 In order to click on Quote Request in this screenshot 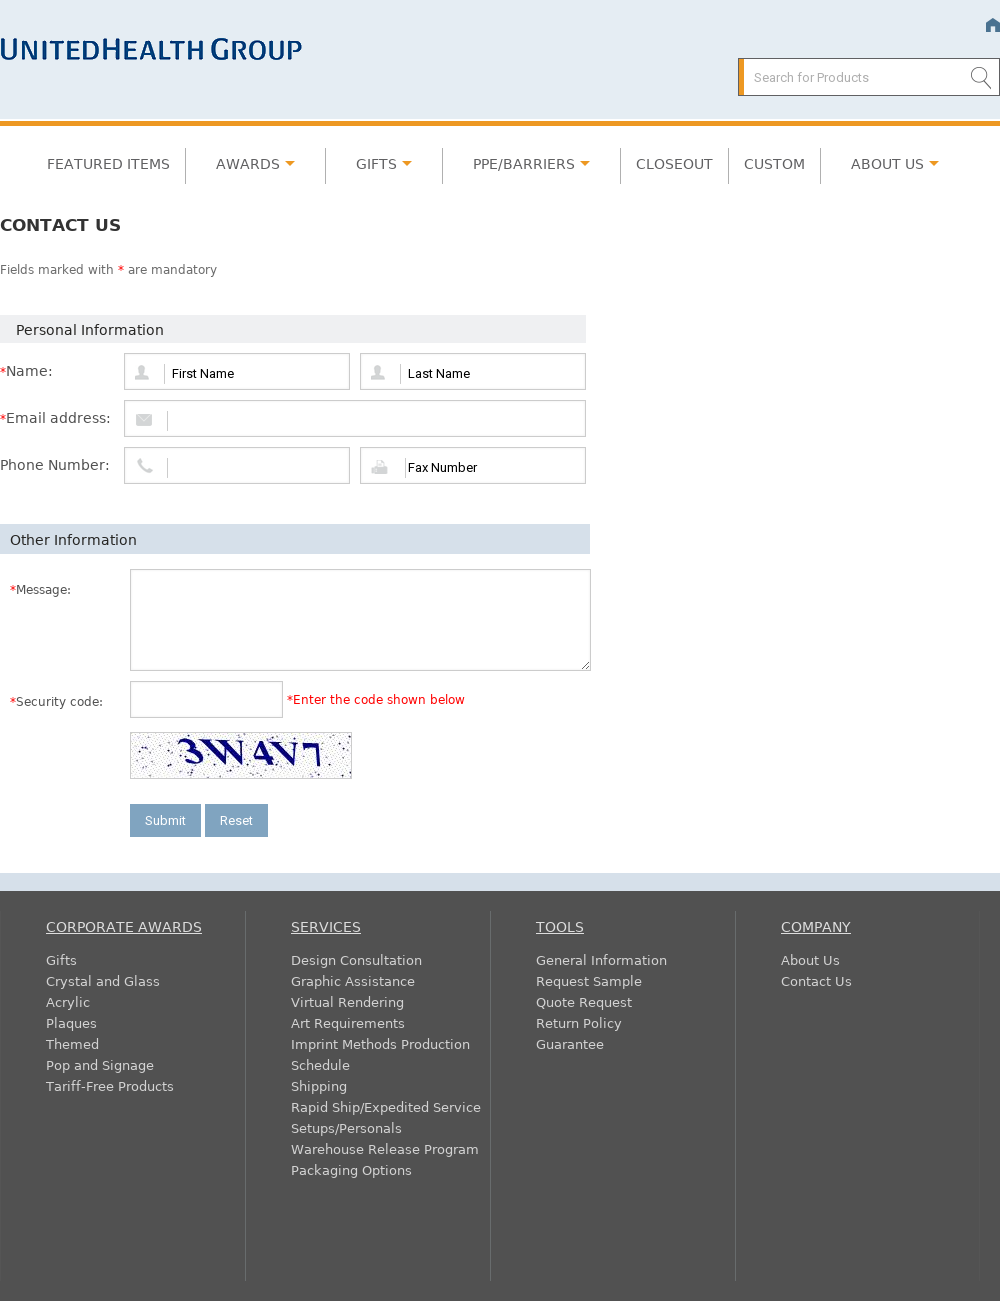, I will do `click(584, 1001)`.